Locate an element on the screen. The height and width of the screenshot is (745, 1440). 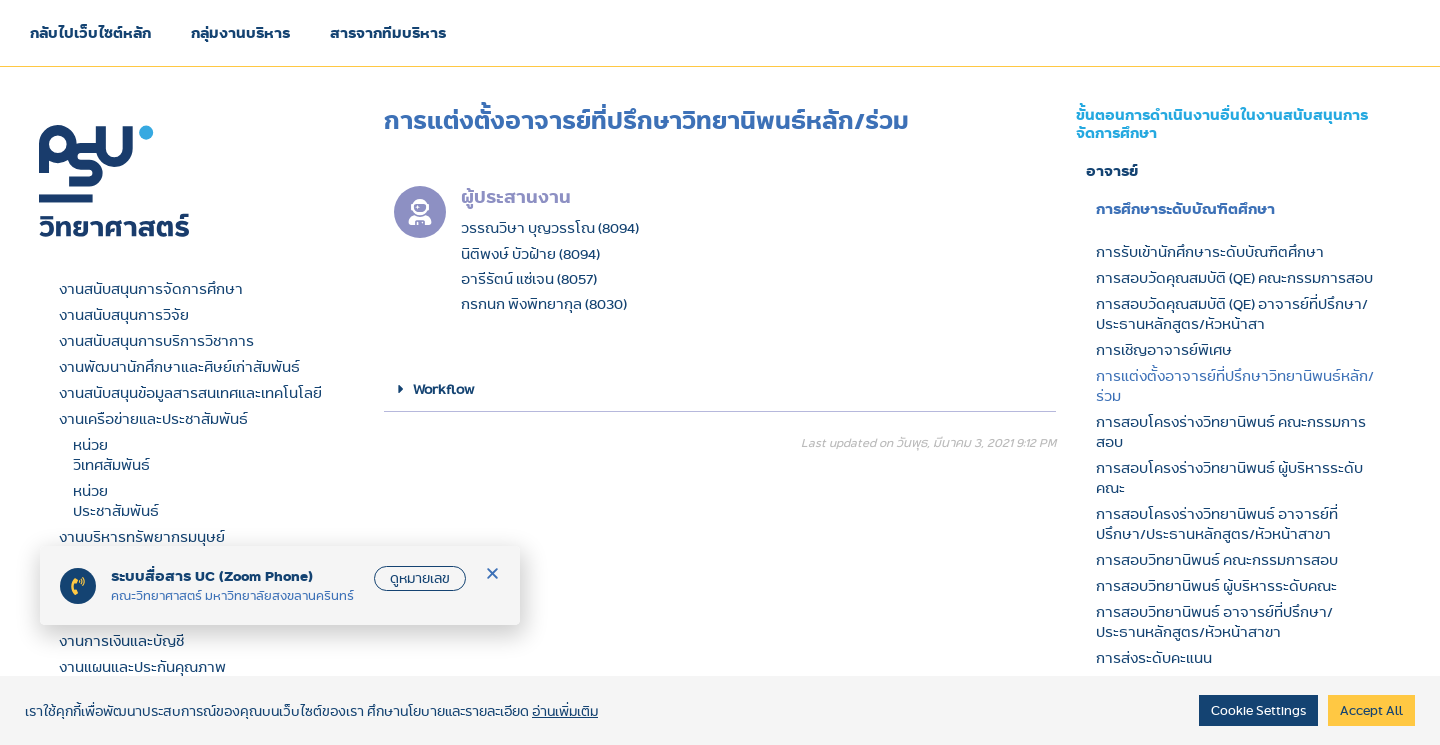
งานเครือข่ายและประชาสัมพันธ์ is located at coordinates (153, 419).